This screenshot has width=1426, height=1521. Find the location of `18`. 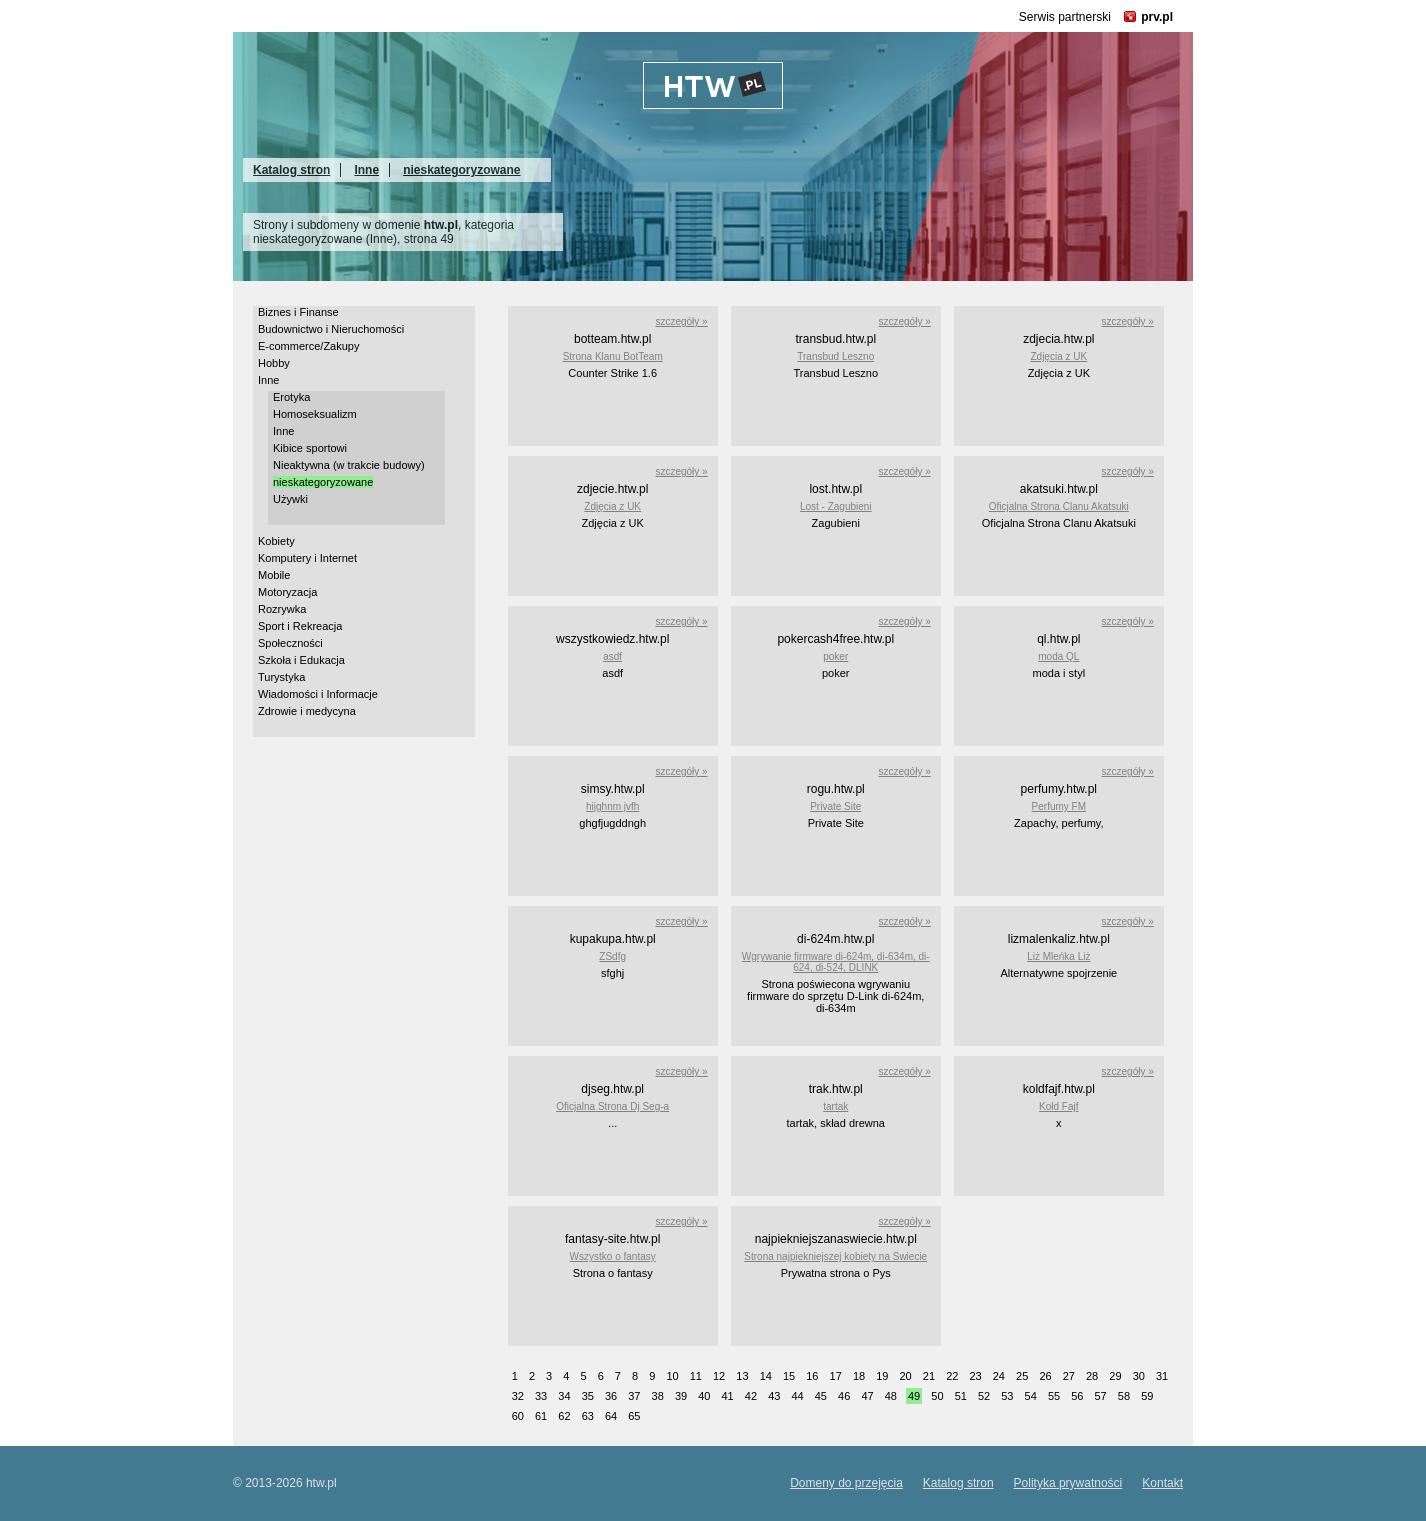

18 is located at coordinates (859, 1376).